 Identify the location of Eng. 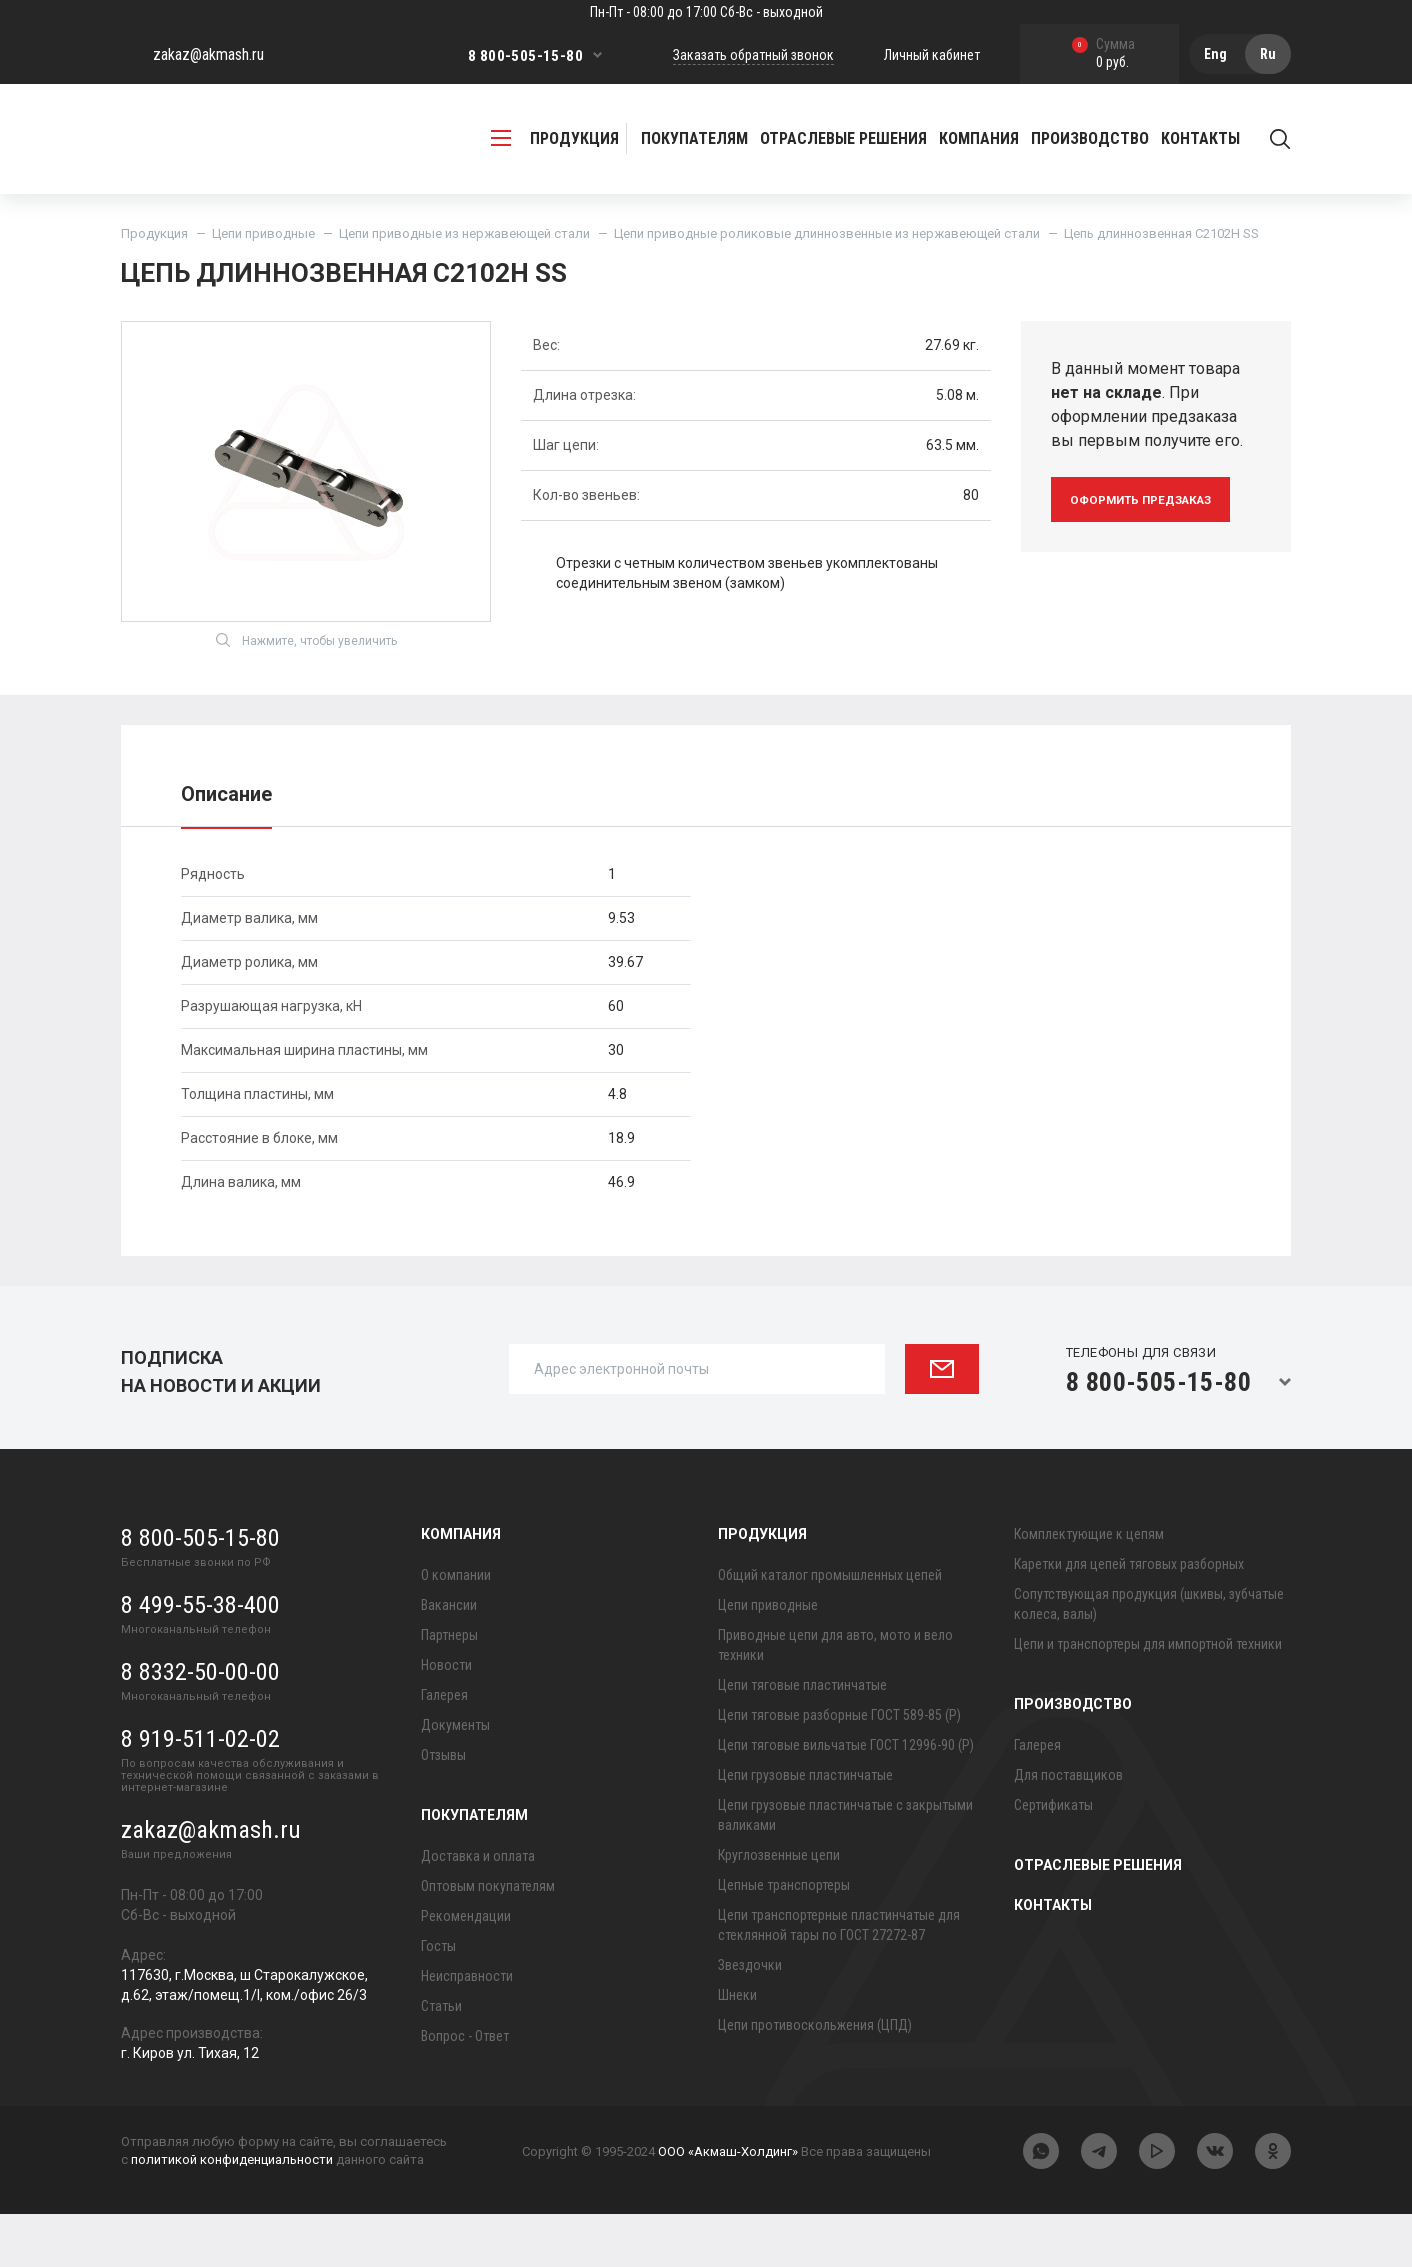
(1215, 54).